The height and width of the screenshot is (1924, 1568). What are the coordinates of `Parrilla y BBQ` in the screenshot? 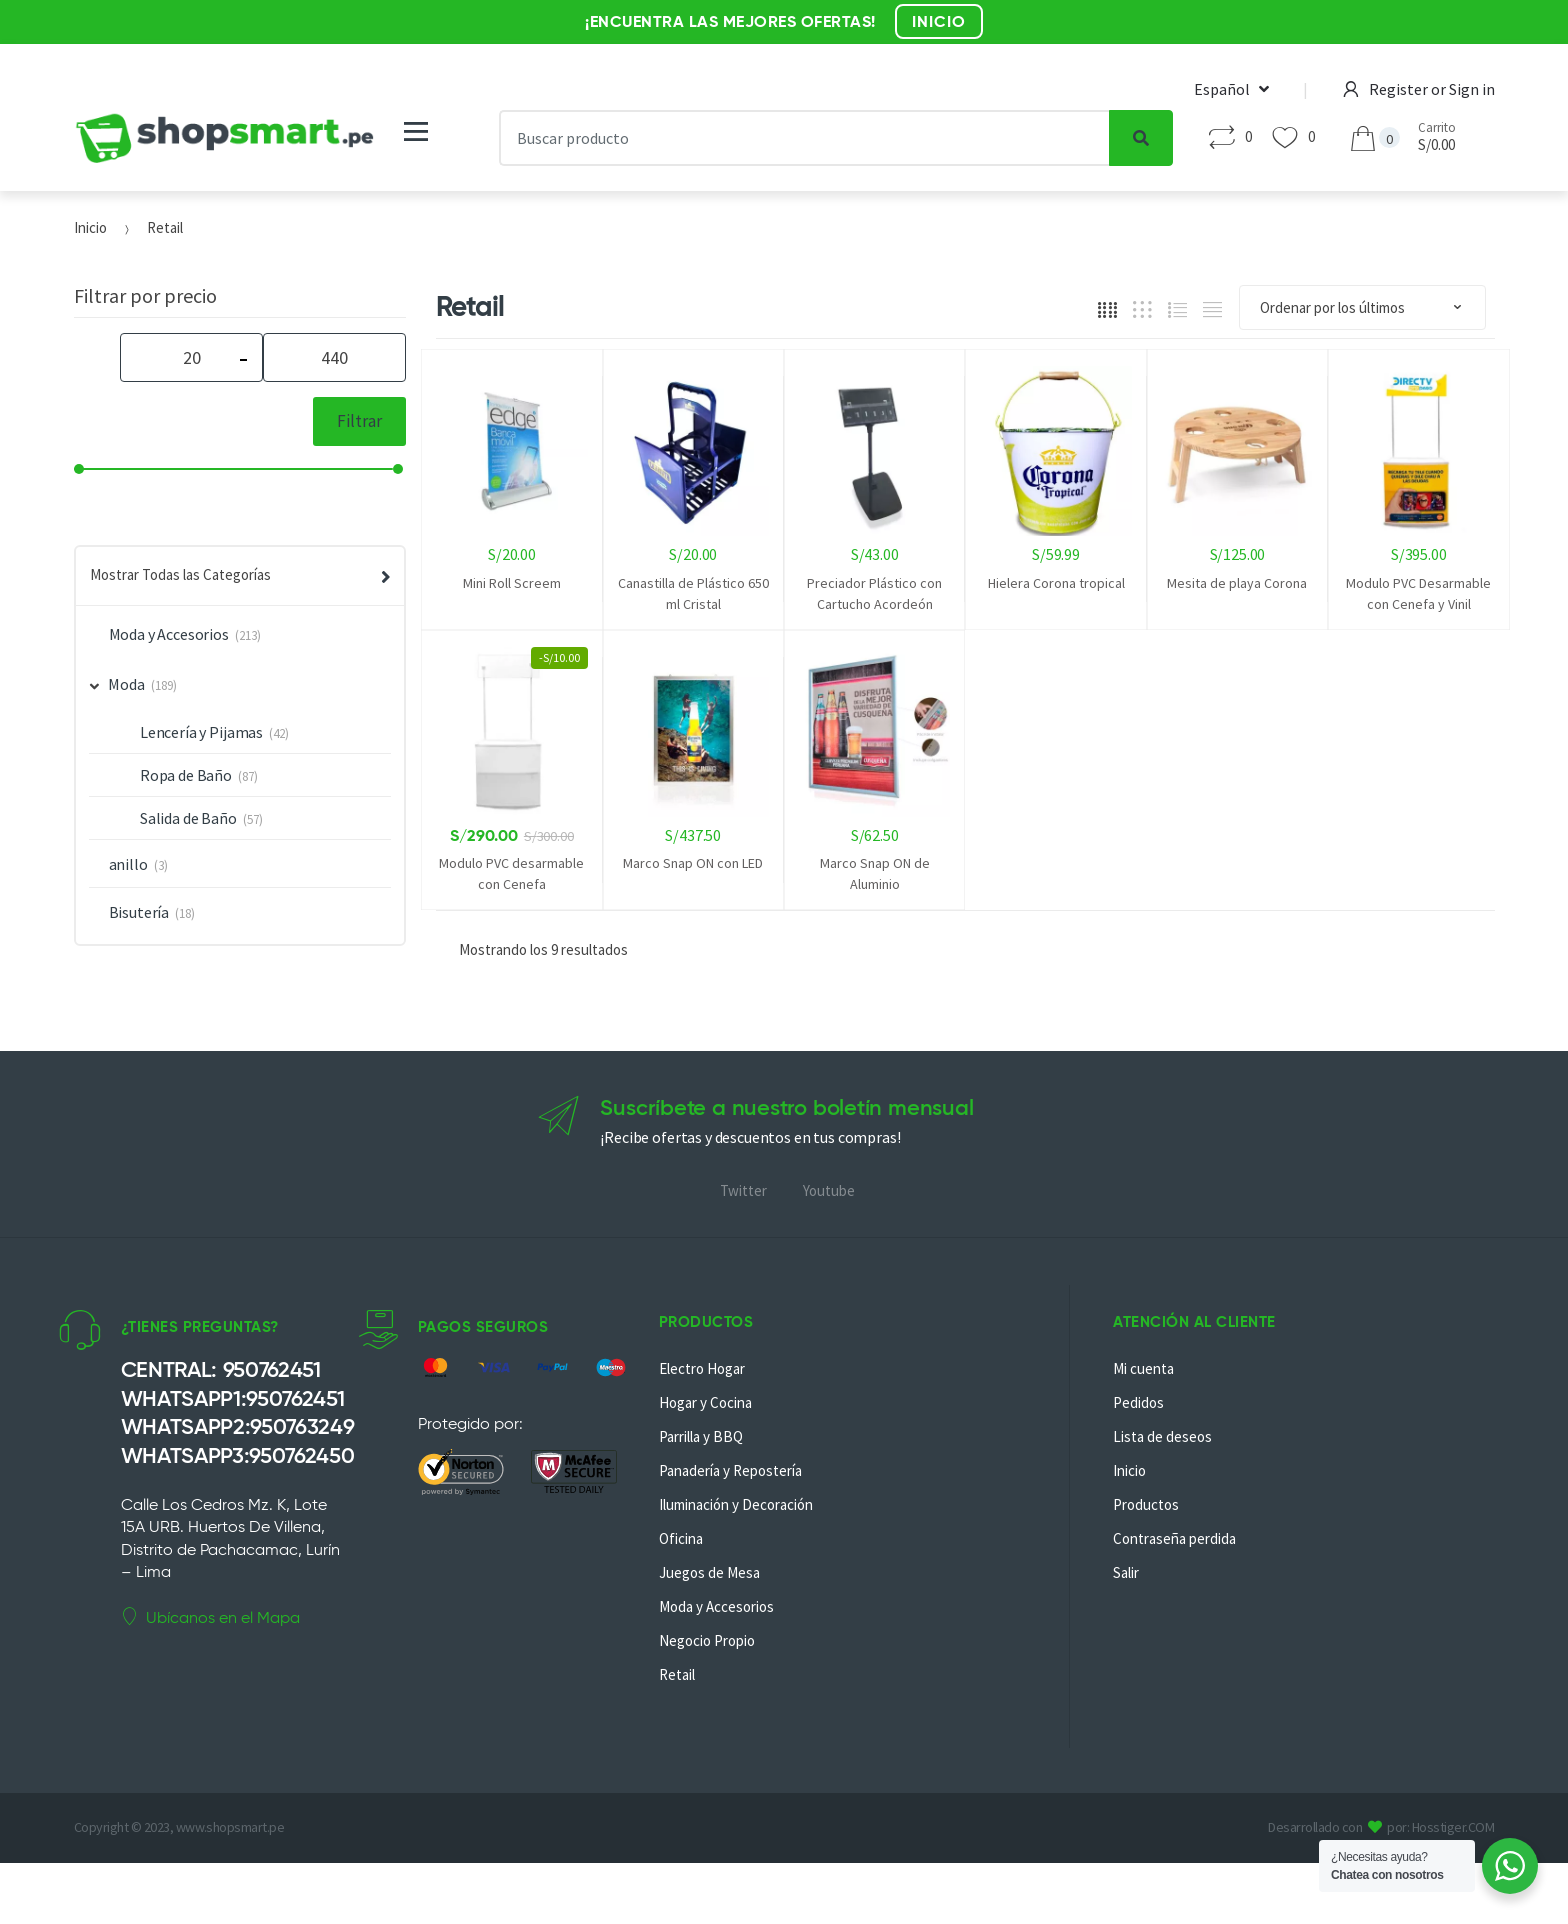 It's located at (701, 1436).